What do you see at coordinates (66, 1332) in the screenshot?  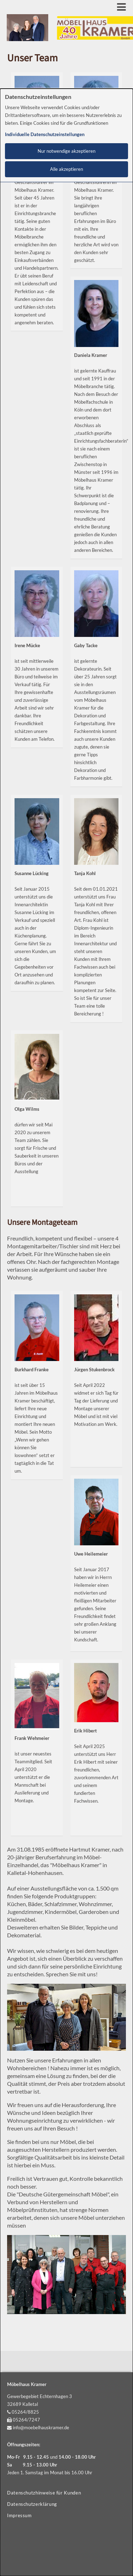 I see `[dialog]` at bounding box center [66, 1332].